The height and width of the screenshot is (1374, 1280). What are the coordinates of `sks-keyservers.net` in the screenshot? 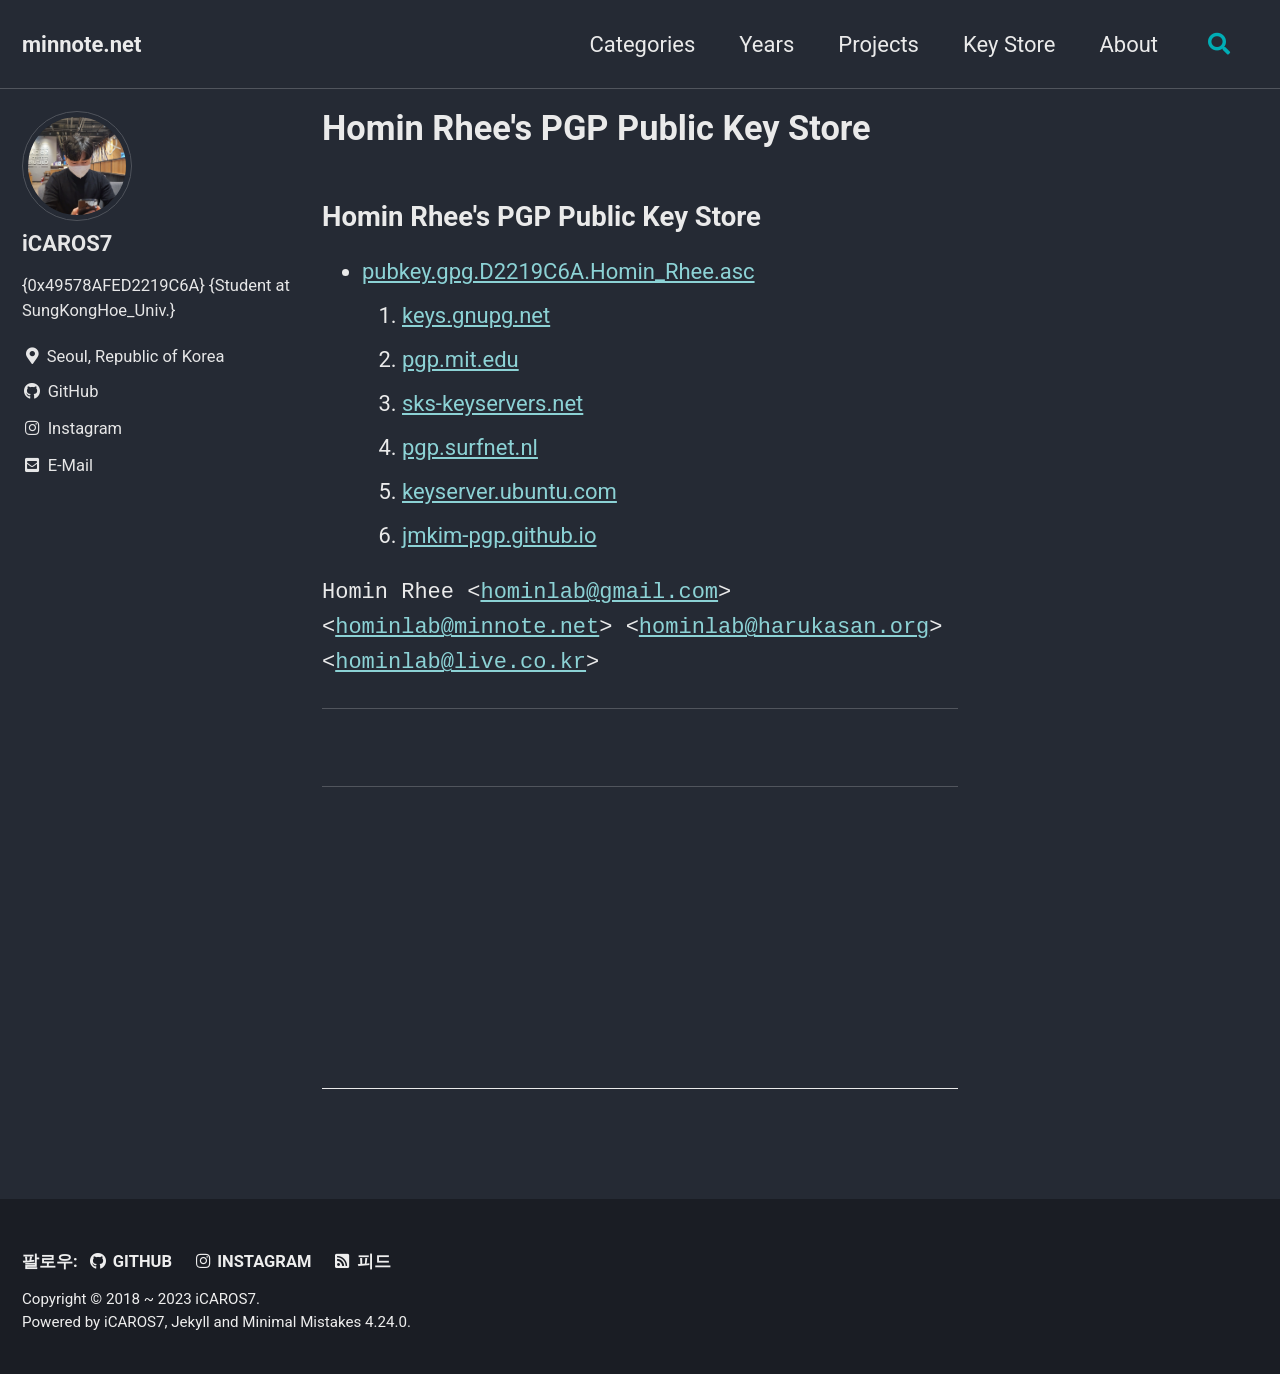 It's located at (492, 403).